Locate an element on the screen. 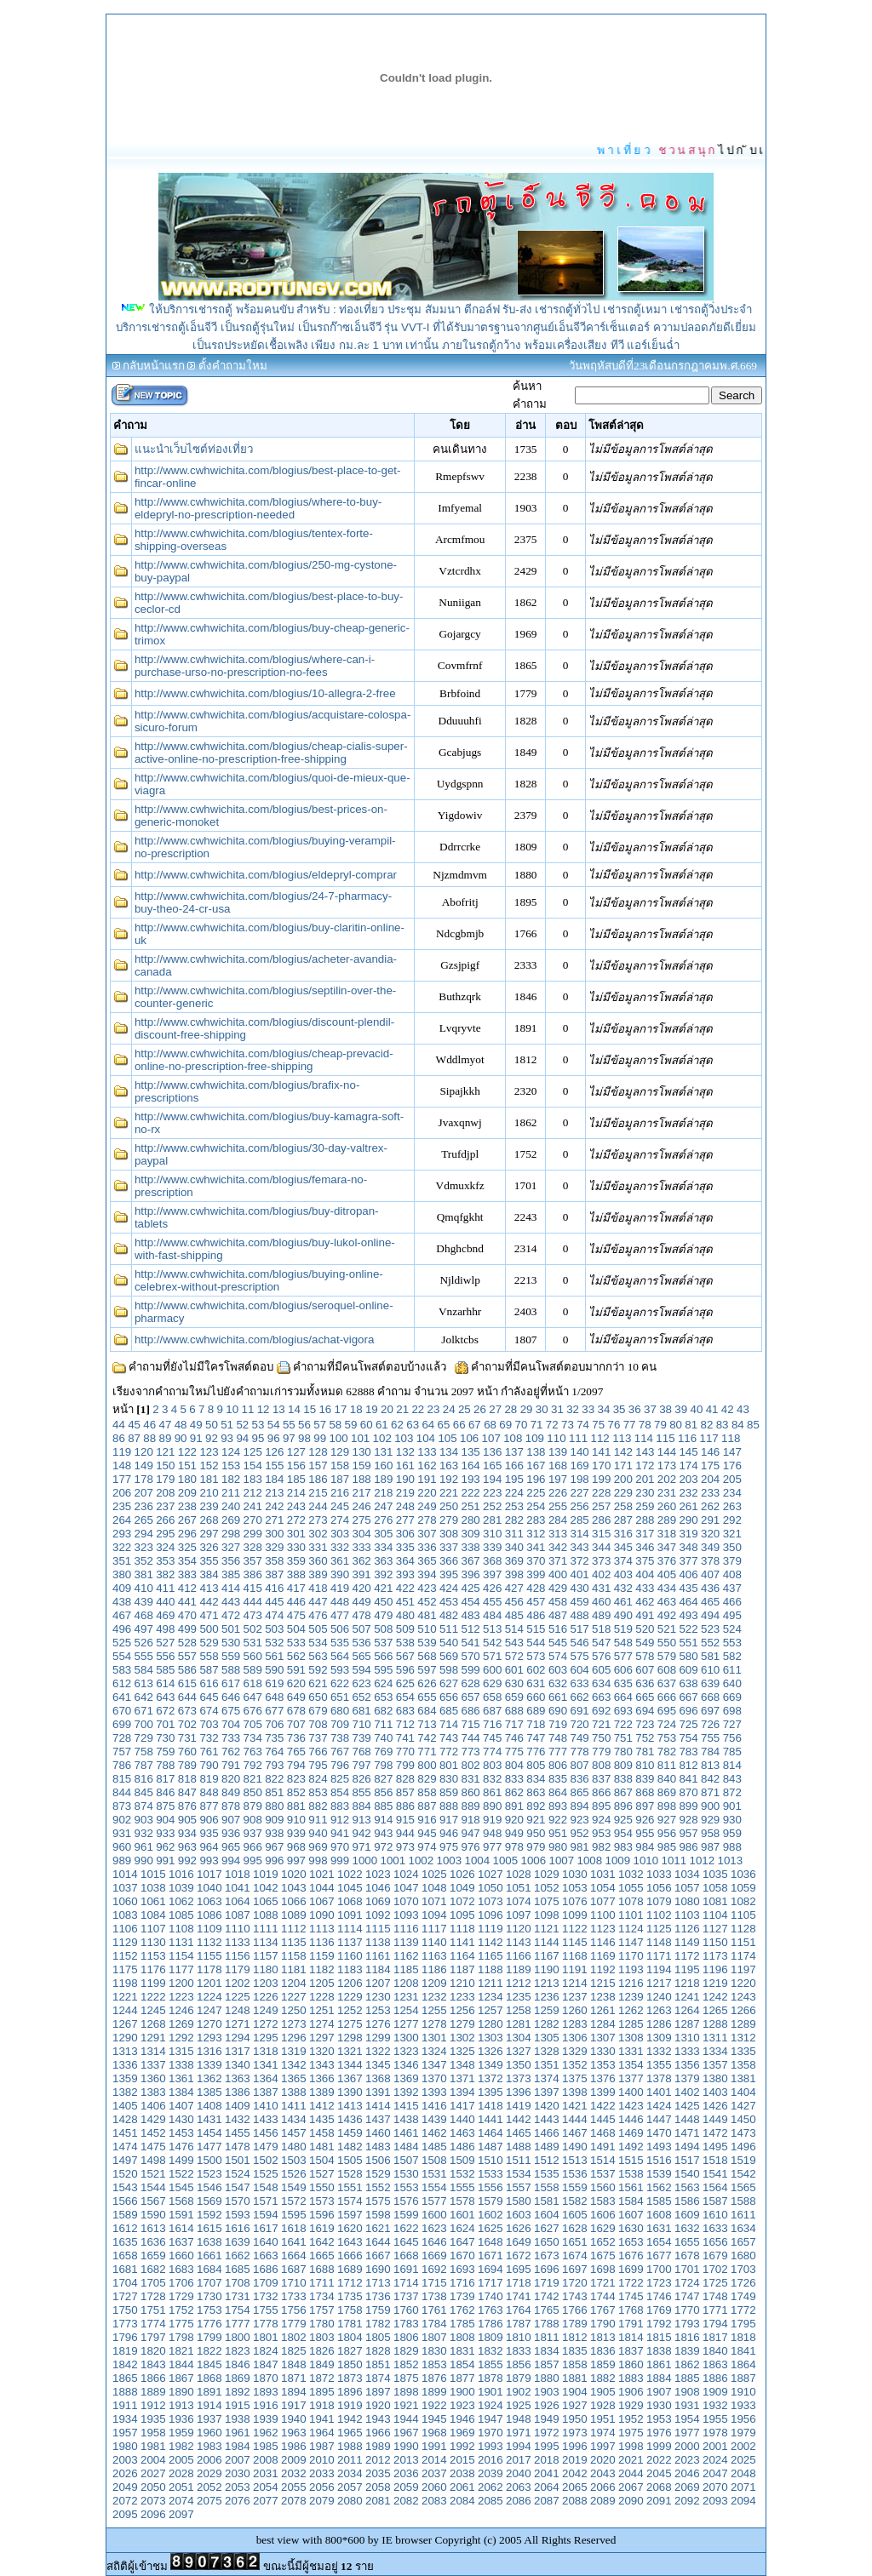 The height and width of the screenshot is (2576, 872). 29 is located at coordinates (526, 1409).